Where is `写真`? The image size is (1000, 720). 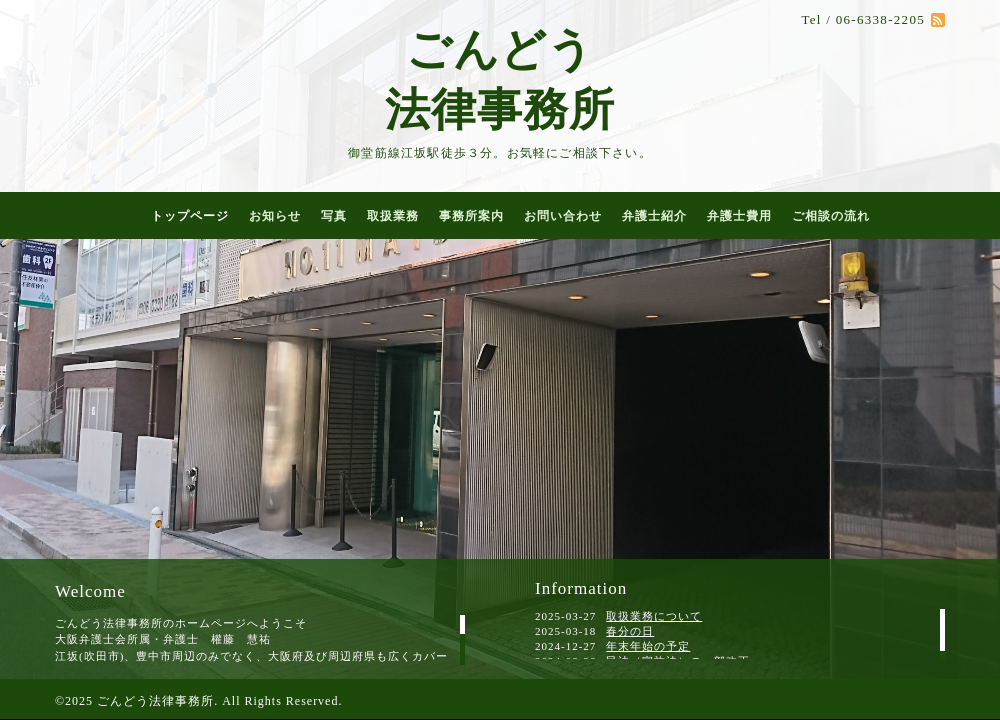 写真 is located at coordinates (334, 216).